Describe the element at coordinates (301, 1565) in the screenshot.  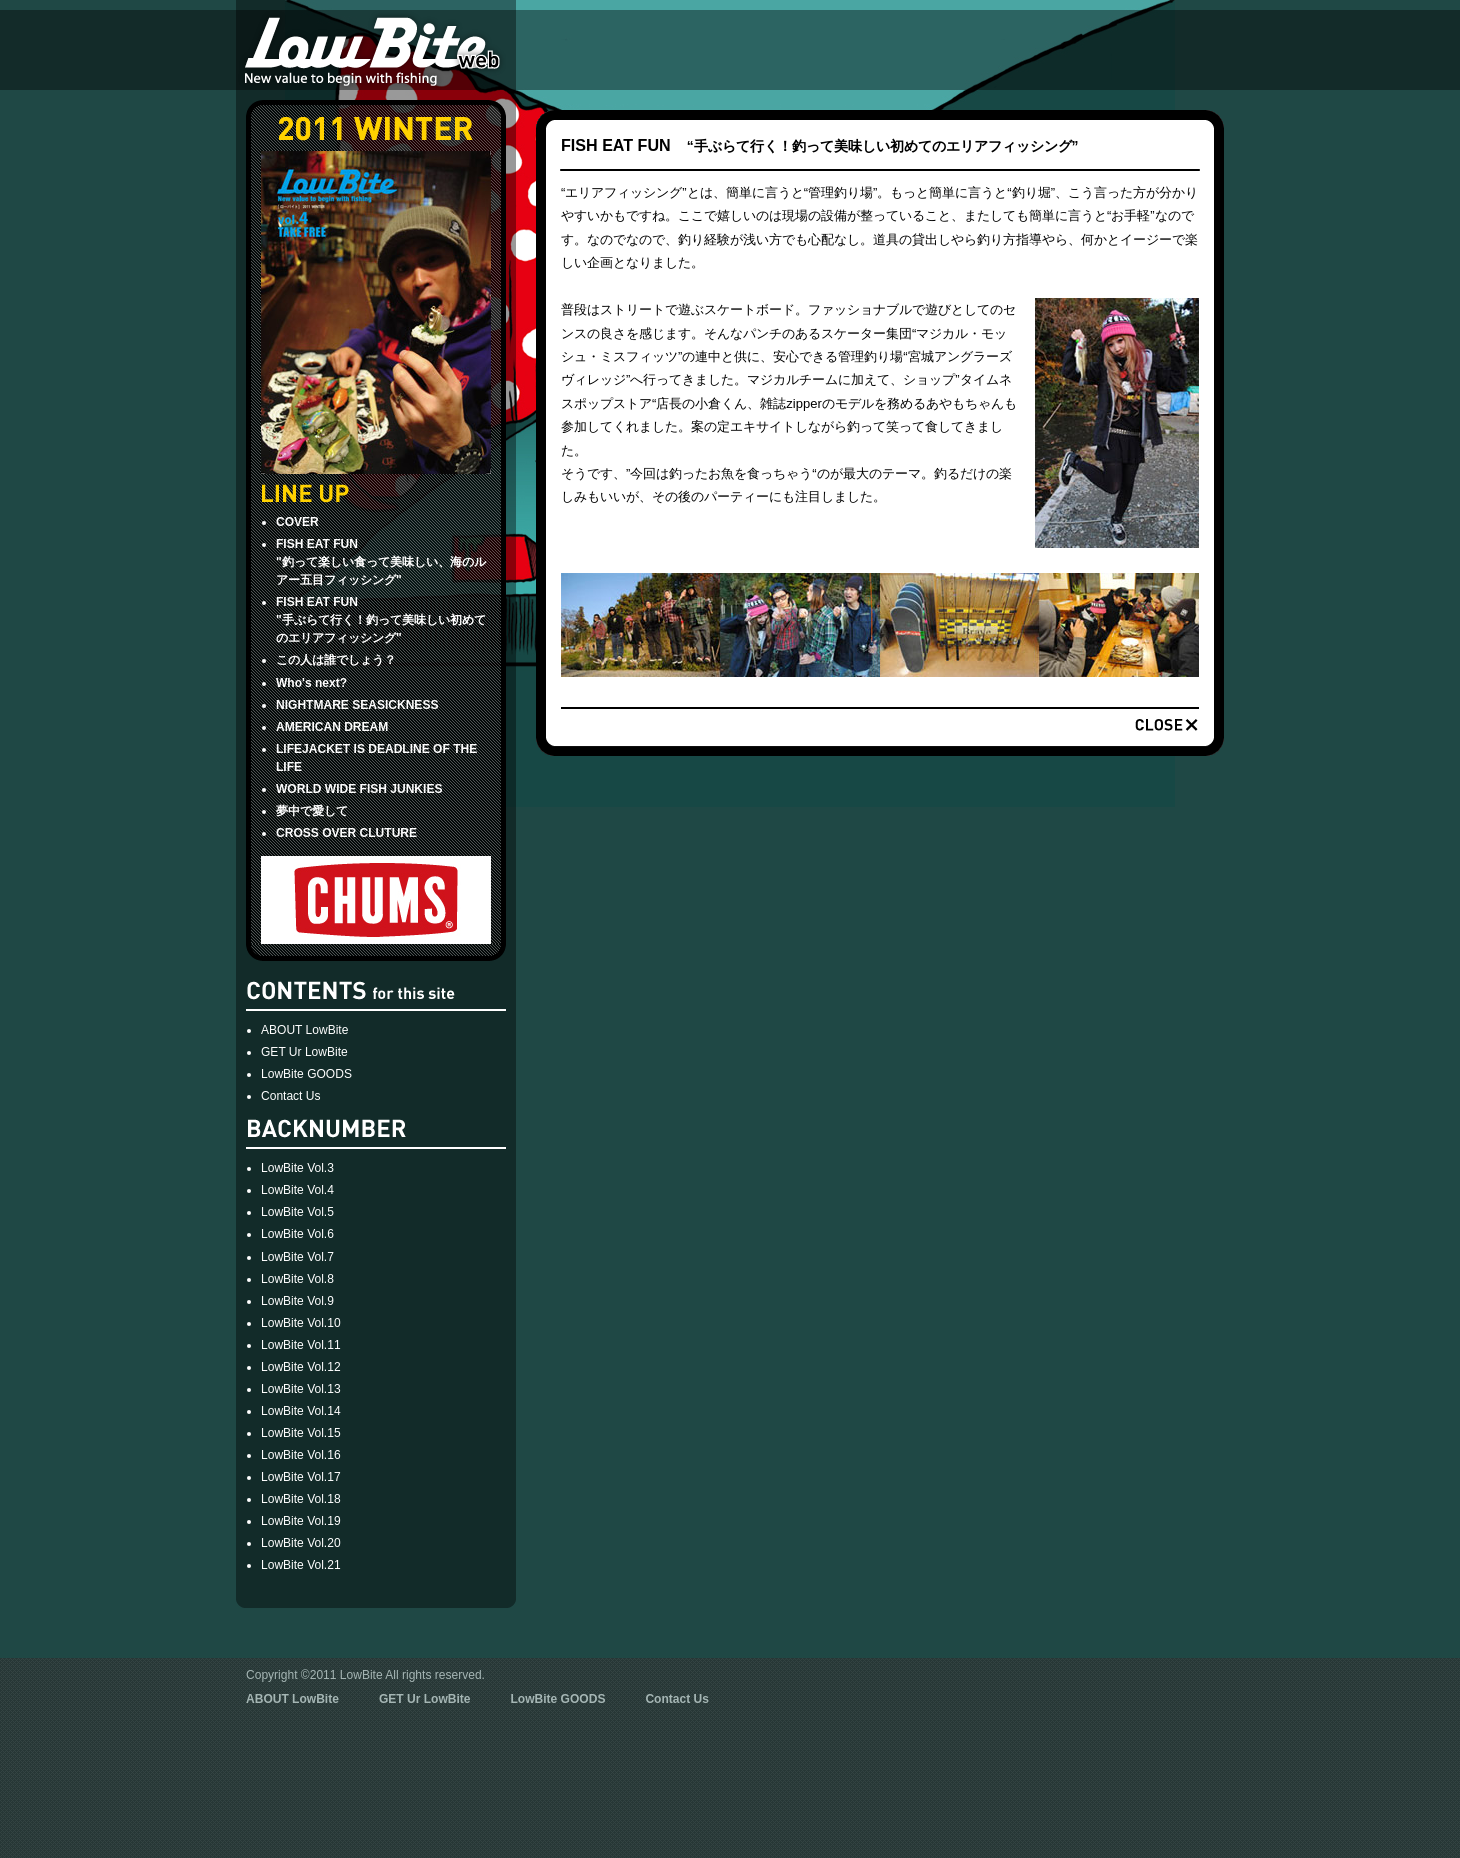
I see `LowBite Vol.21` at that location.